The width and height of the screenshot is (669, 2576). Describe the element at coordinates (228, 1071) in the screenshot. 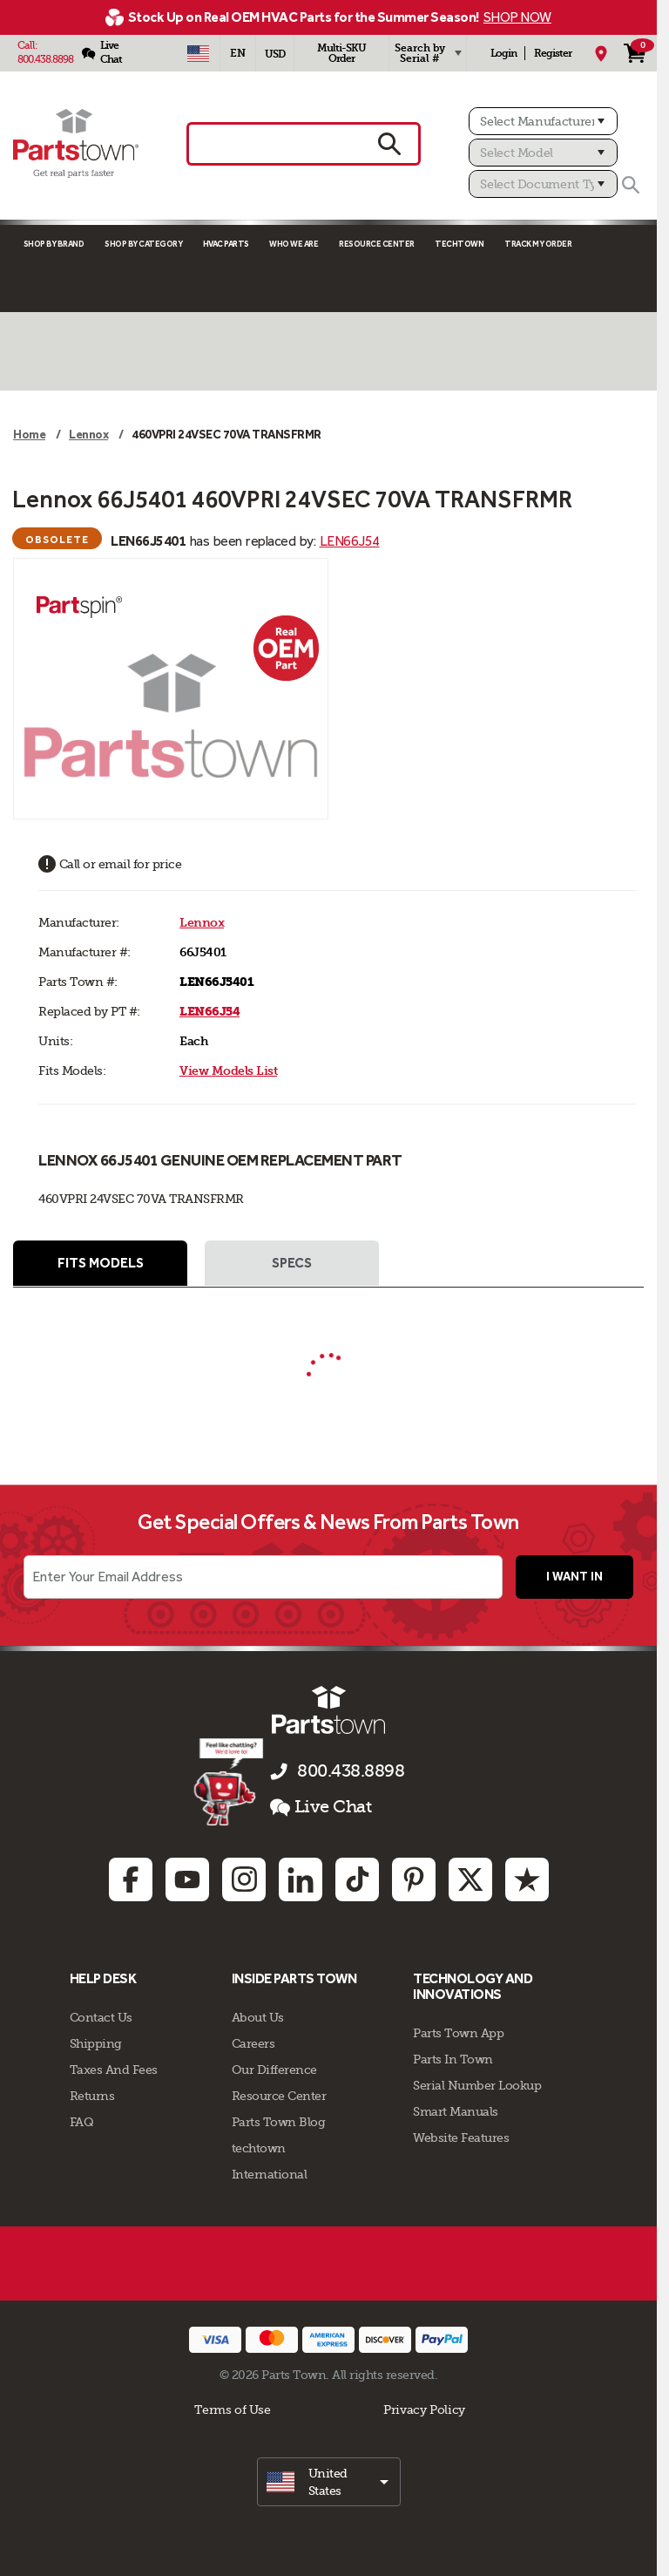

I see `View Models List` at that location.